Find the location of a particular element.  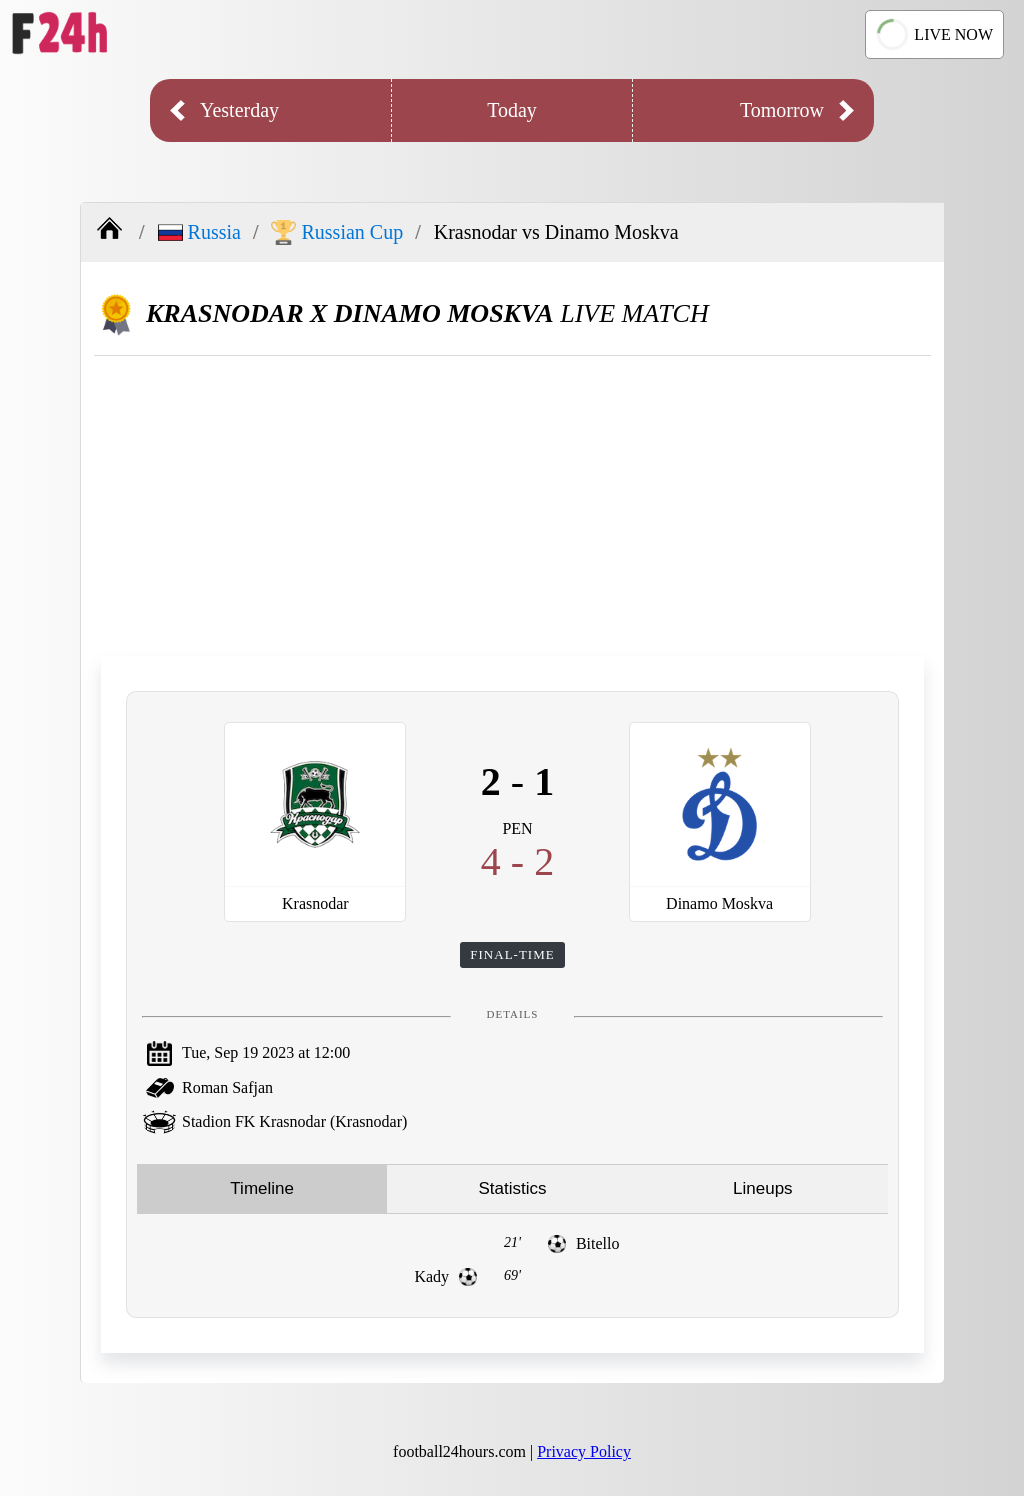

Russia is located at coordinates (199, 232).